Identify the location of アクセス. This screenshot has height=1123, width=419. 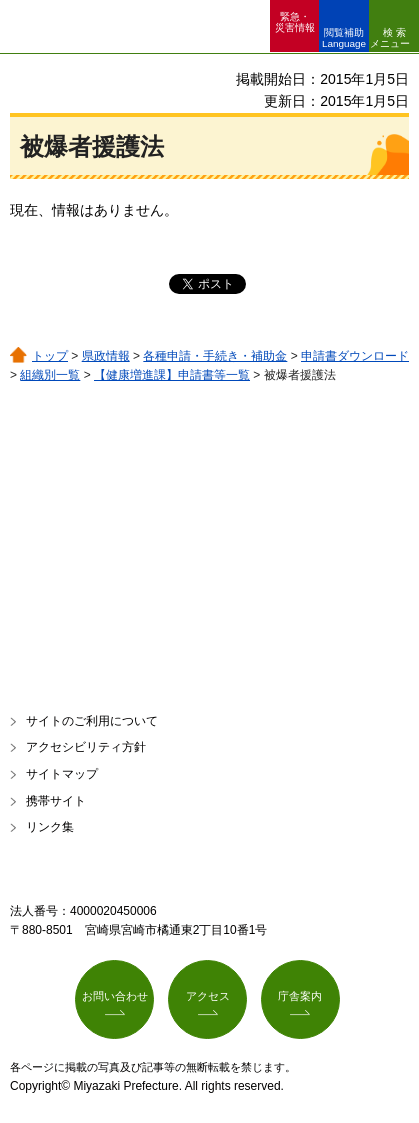
(208, 996).